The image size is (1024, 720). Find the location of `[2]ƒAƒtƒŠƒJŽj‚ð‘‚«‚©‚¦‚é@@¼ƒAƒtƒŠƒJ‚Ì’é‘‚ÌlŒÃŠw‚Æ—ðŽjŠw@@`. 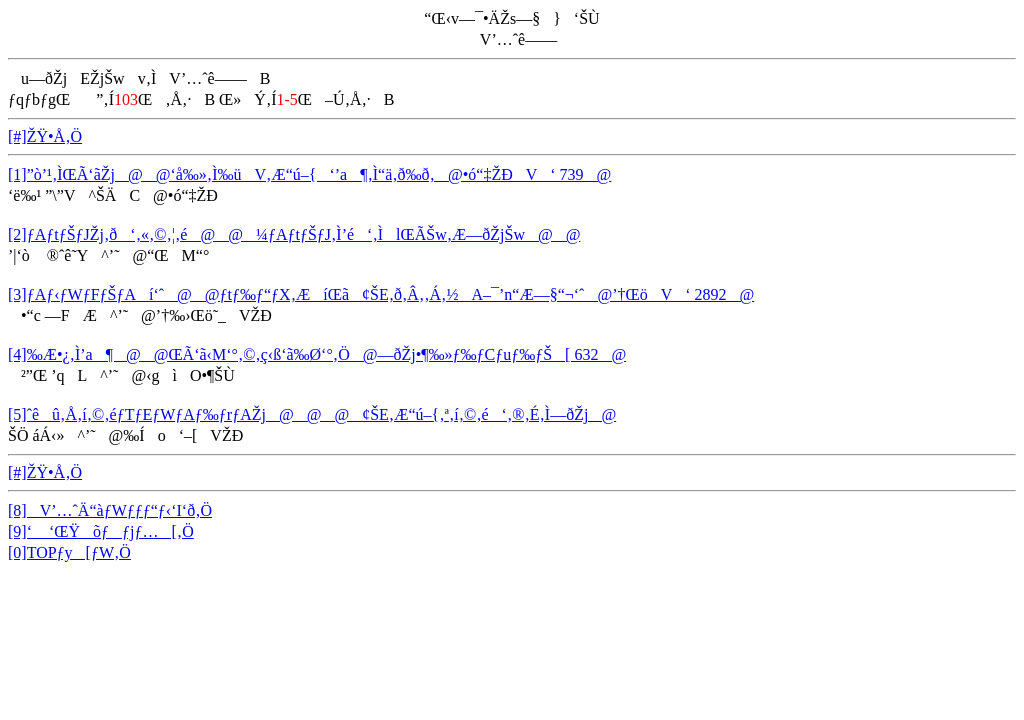

[2]ƒAƒtƒŠƒJŽj‚ð‘‚«‚©‚¦‚é@@¼ƒAƒtƒŠƒJ‚Ì’é‘‚ÌlŒÃŠw‚Æ—ðŽjŠw@@ is located at coordinates (294, 234).